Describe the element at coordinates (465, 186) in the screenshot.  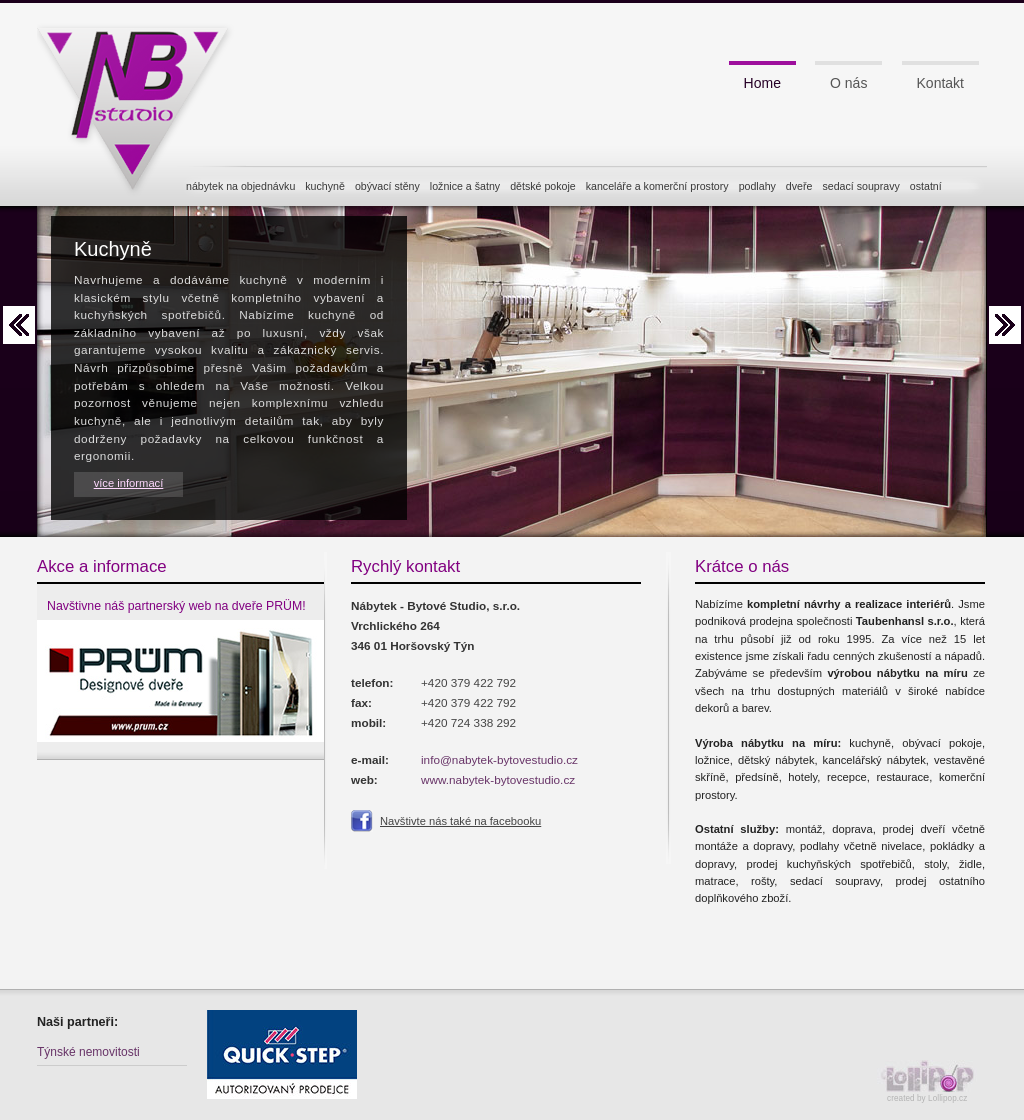
I see `ložnice a šatny` at that location.